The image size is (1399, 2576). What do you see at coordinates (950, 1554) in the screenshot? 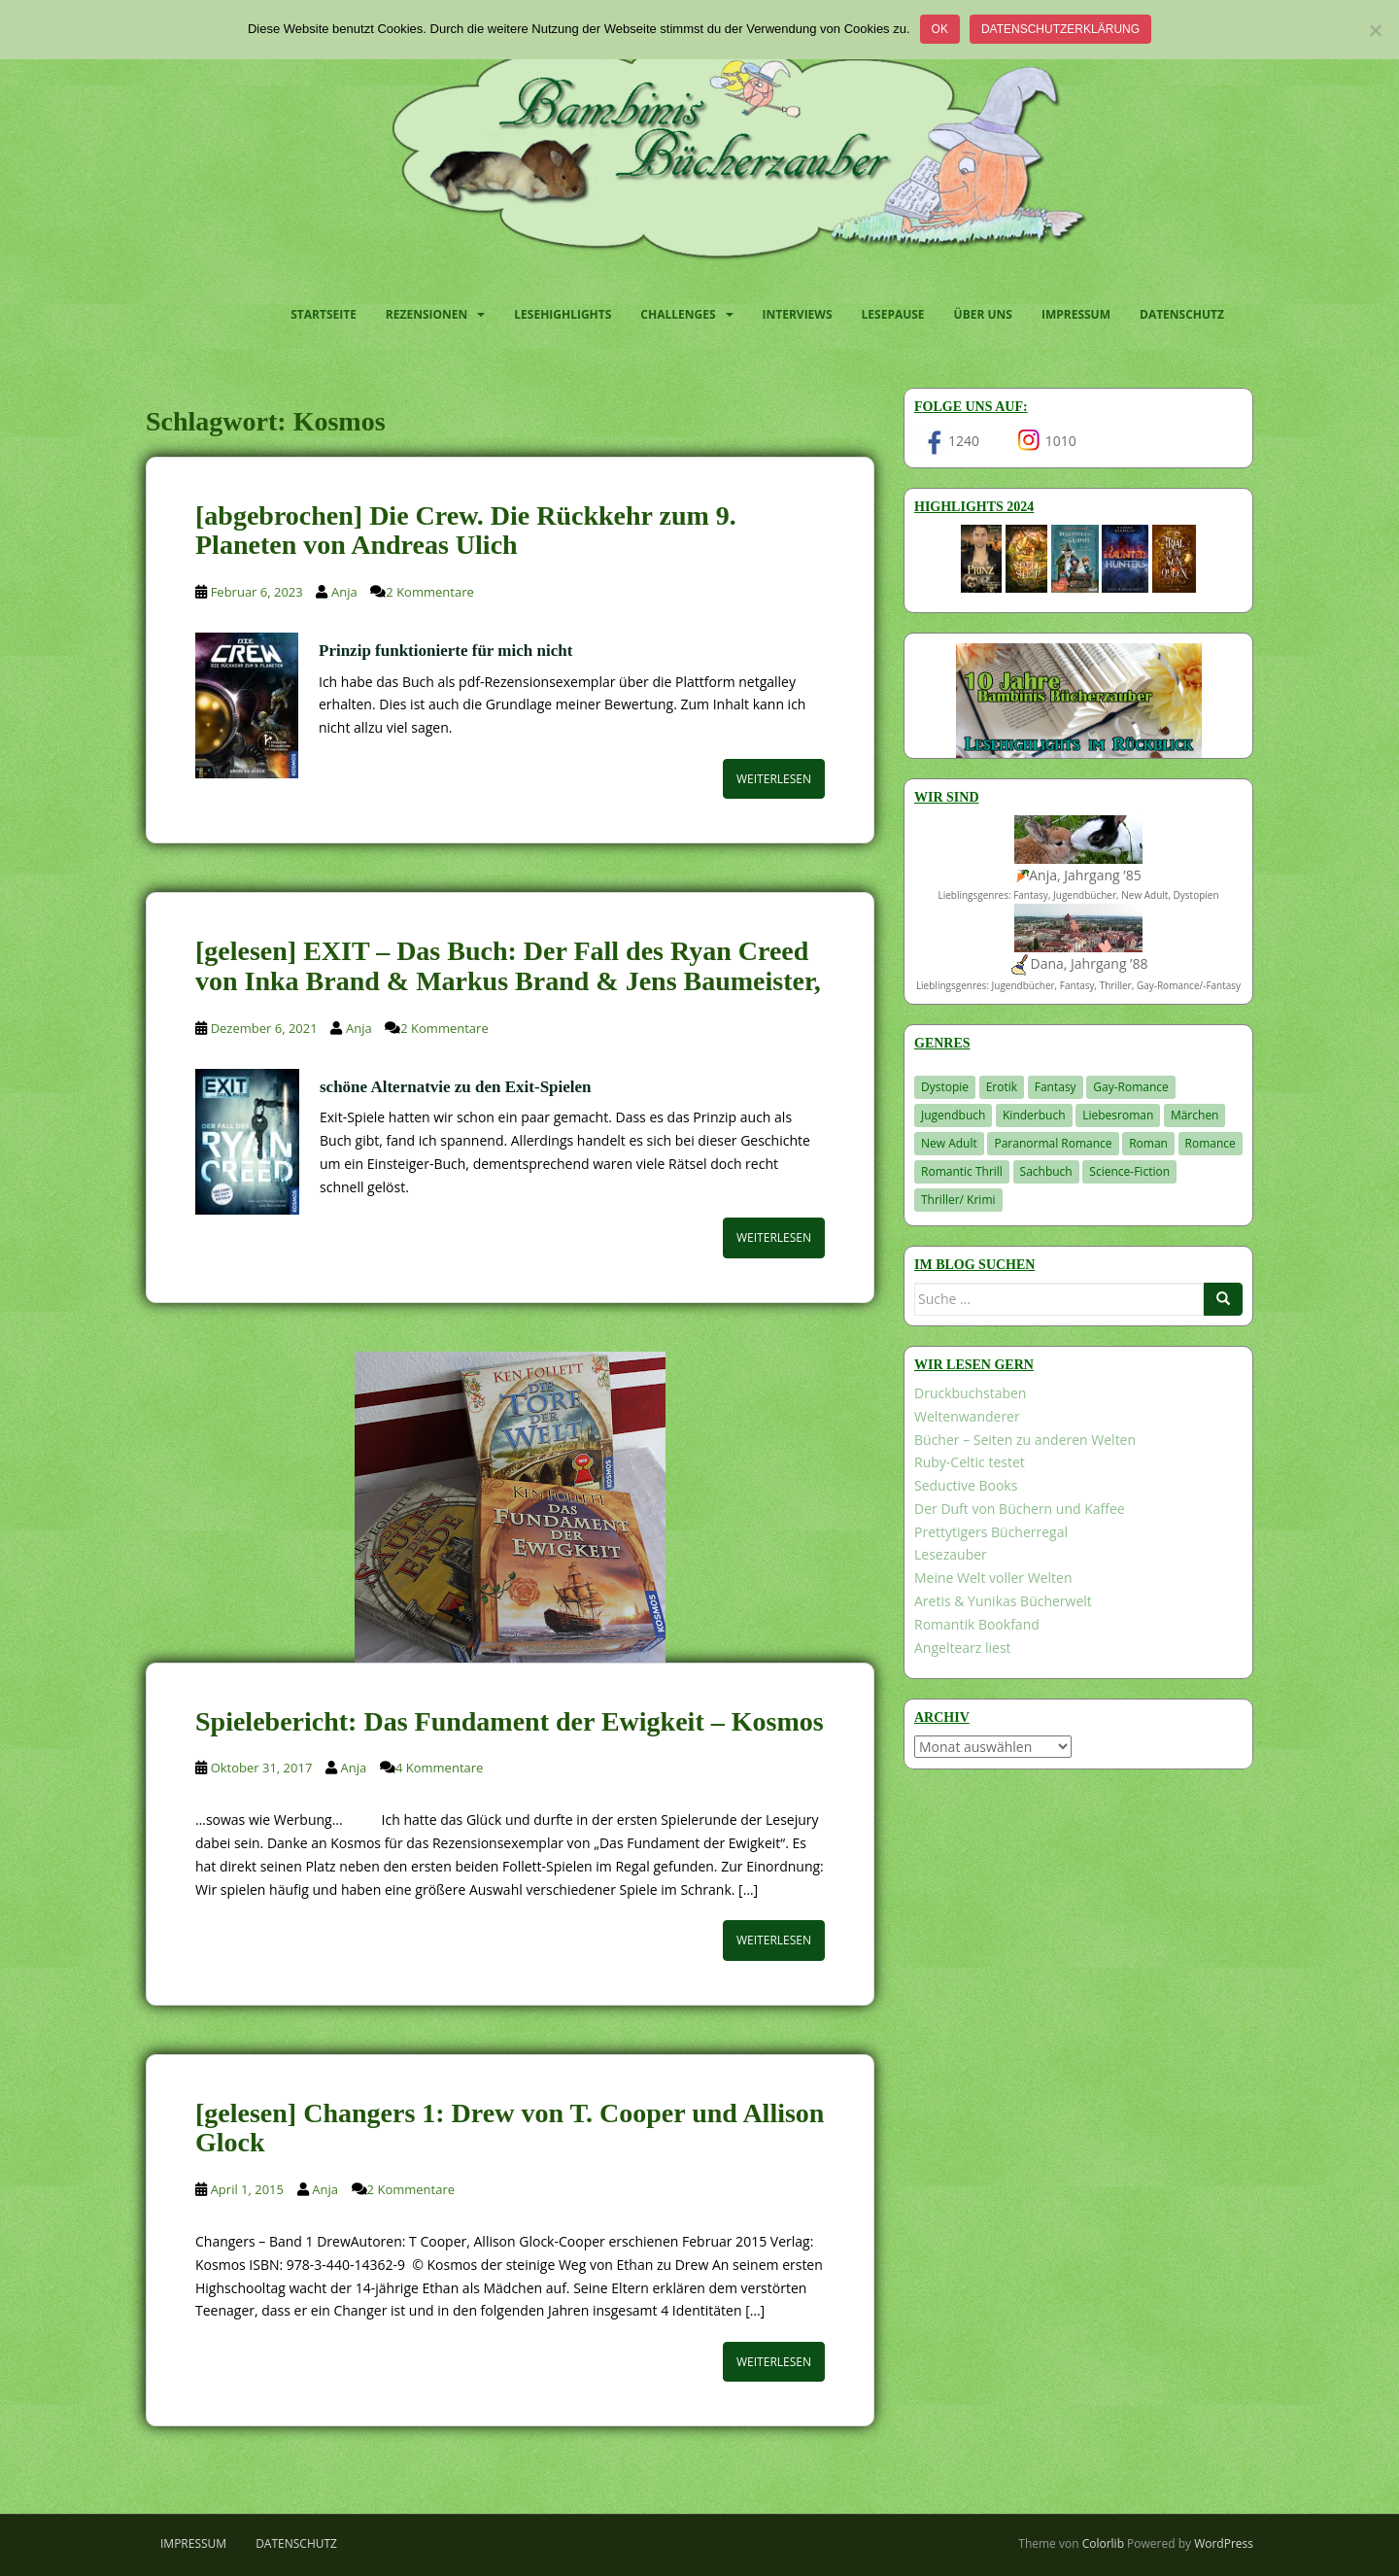
I see `Lesezauber` at bounding box center [950, 1554].